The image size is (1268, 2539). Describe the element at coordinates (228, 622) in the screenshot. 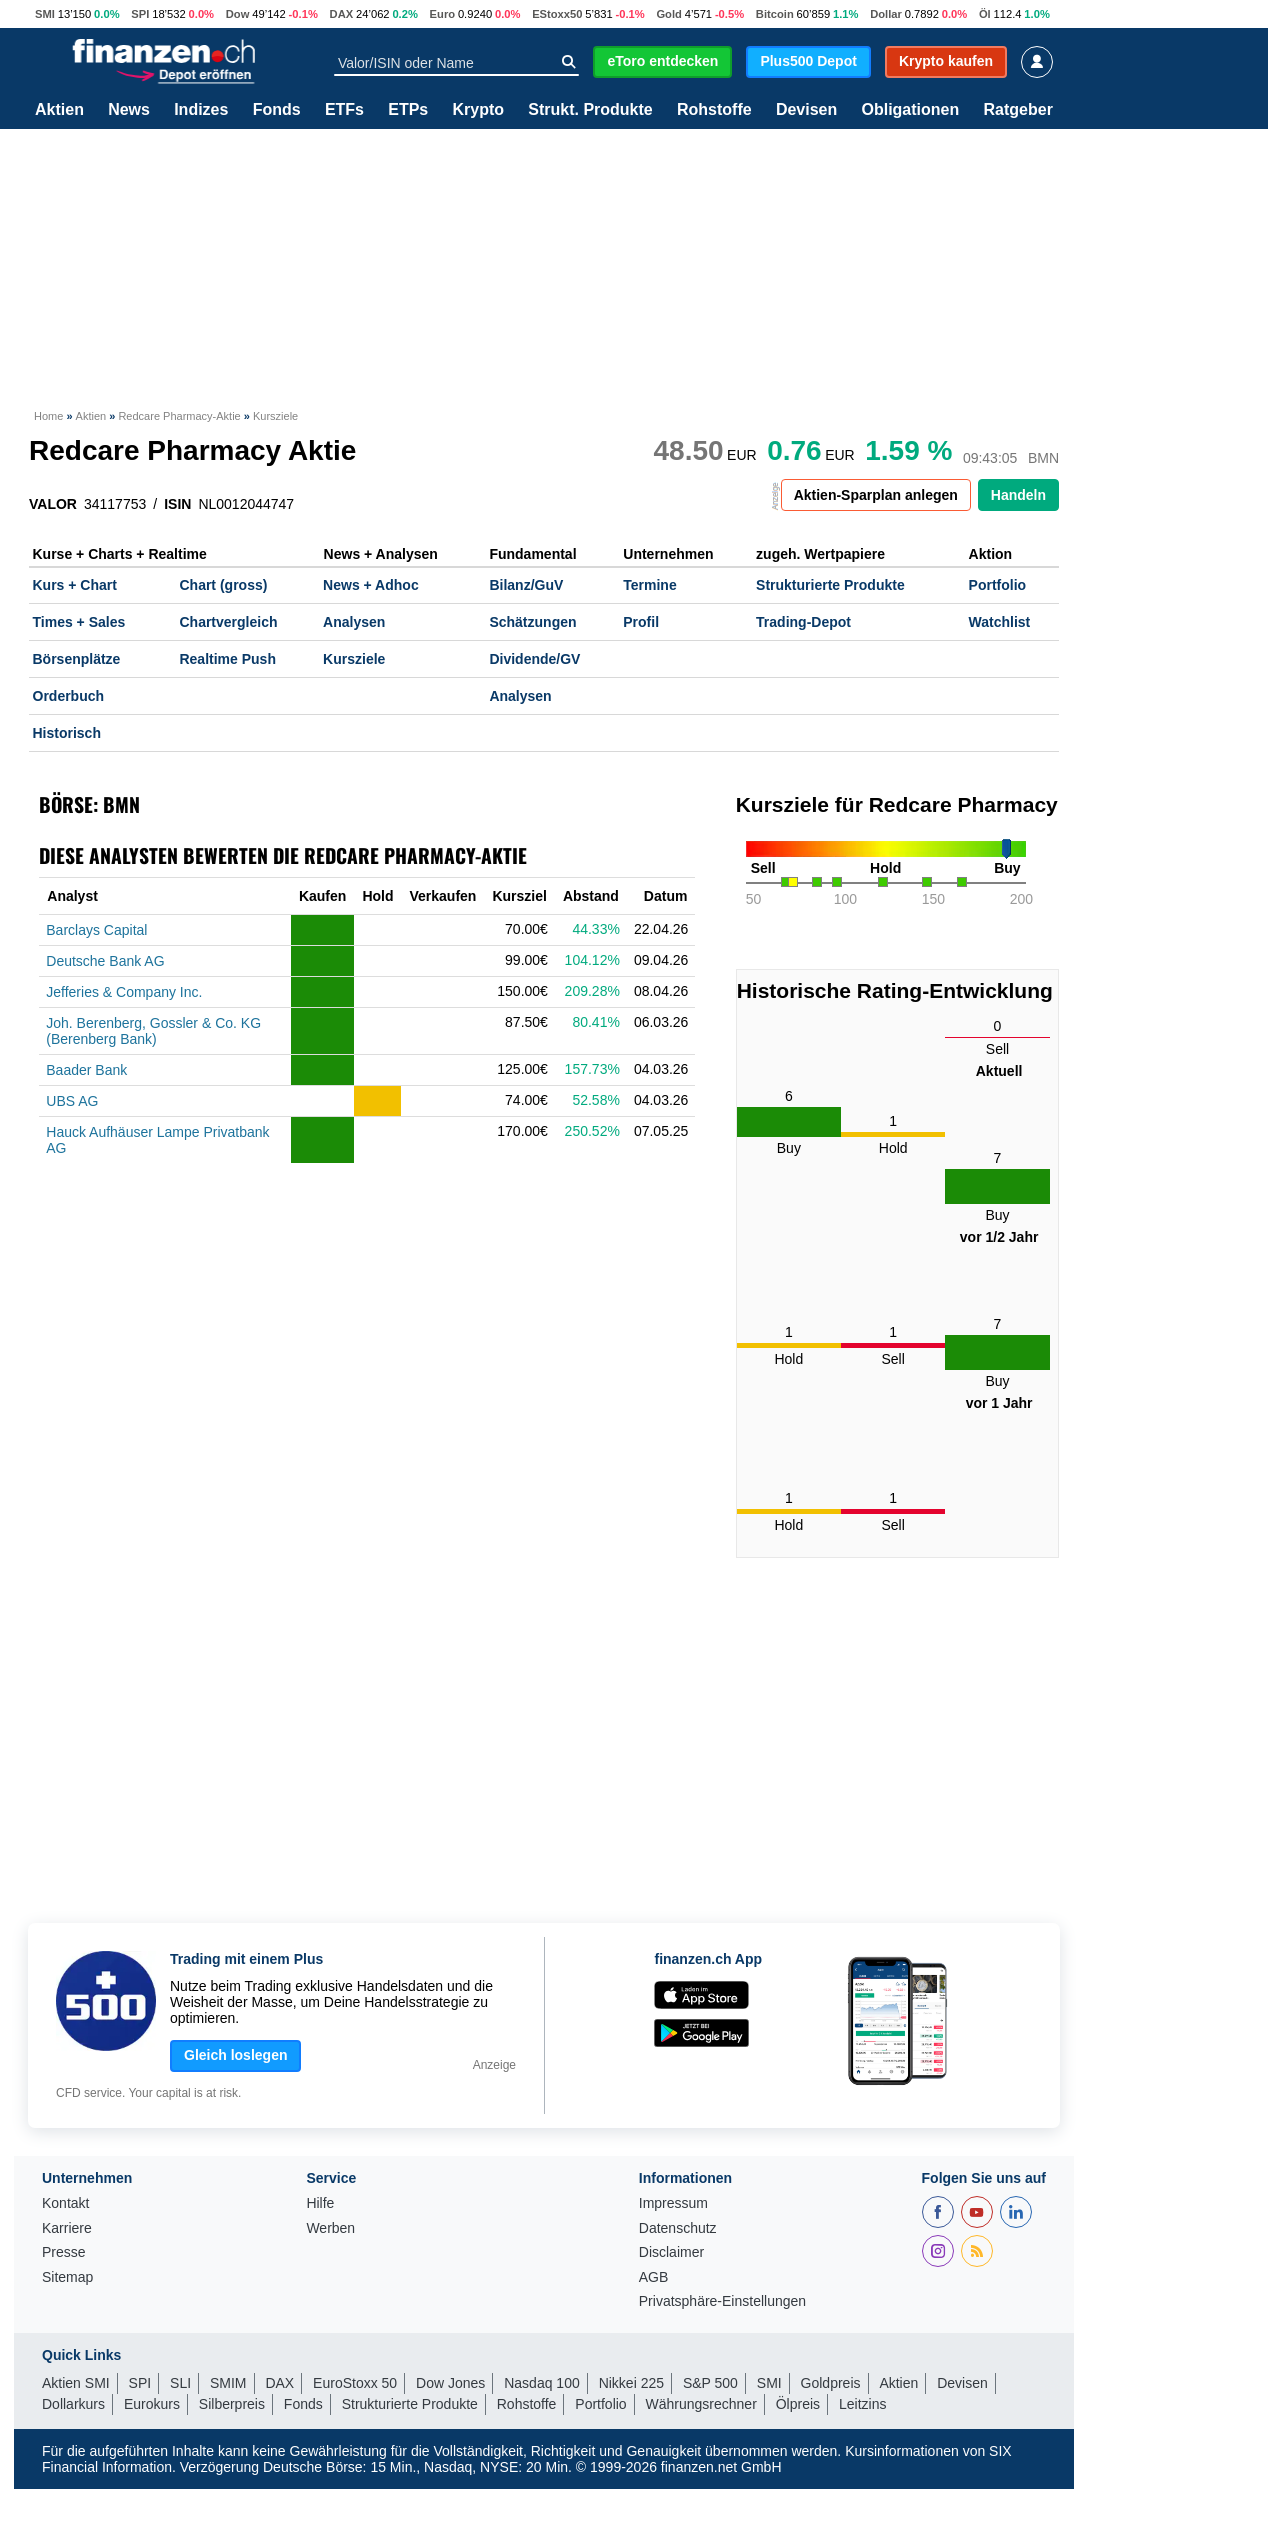

I see `Chartvergleich` at that location.